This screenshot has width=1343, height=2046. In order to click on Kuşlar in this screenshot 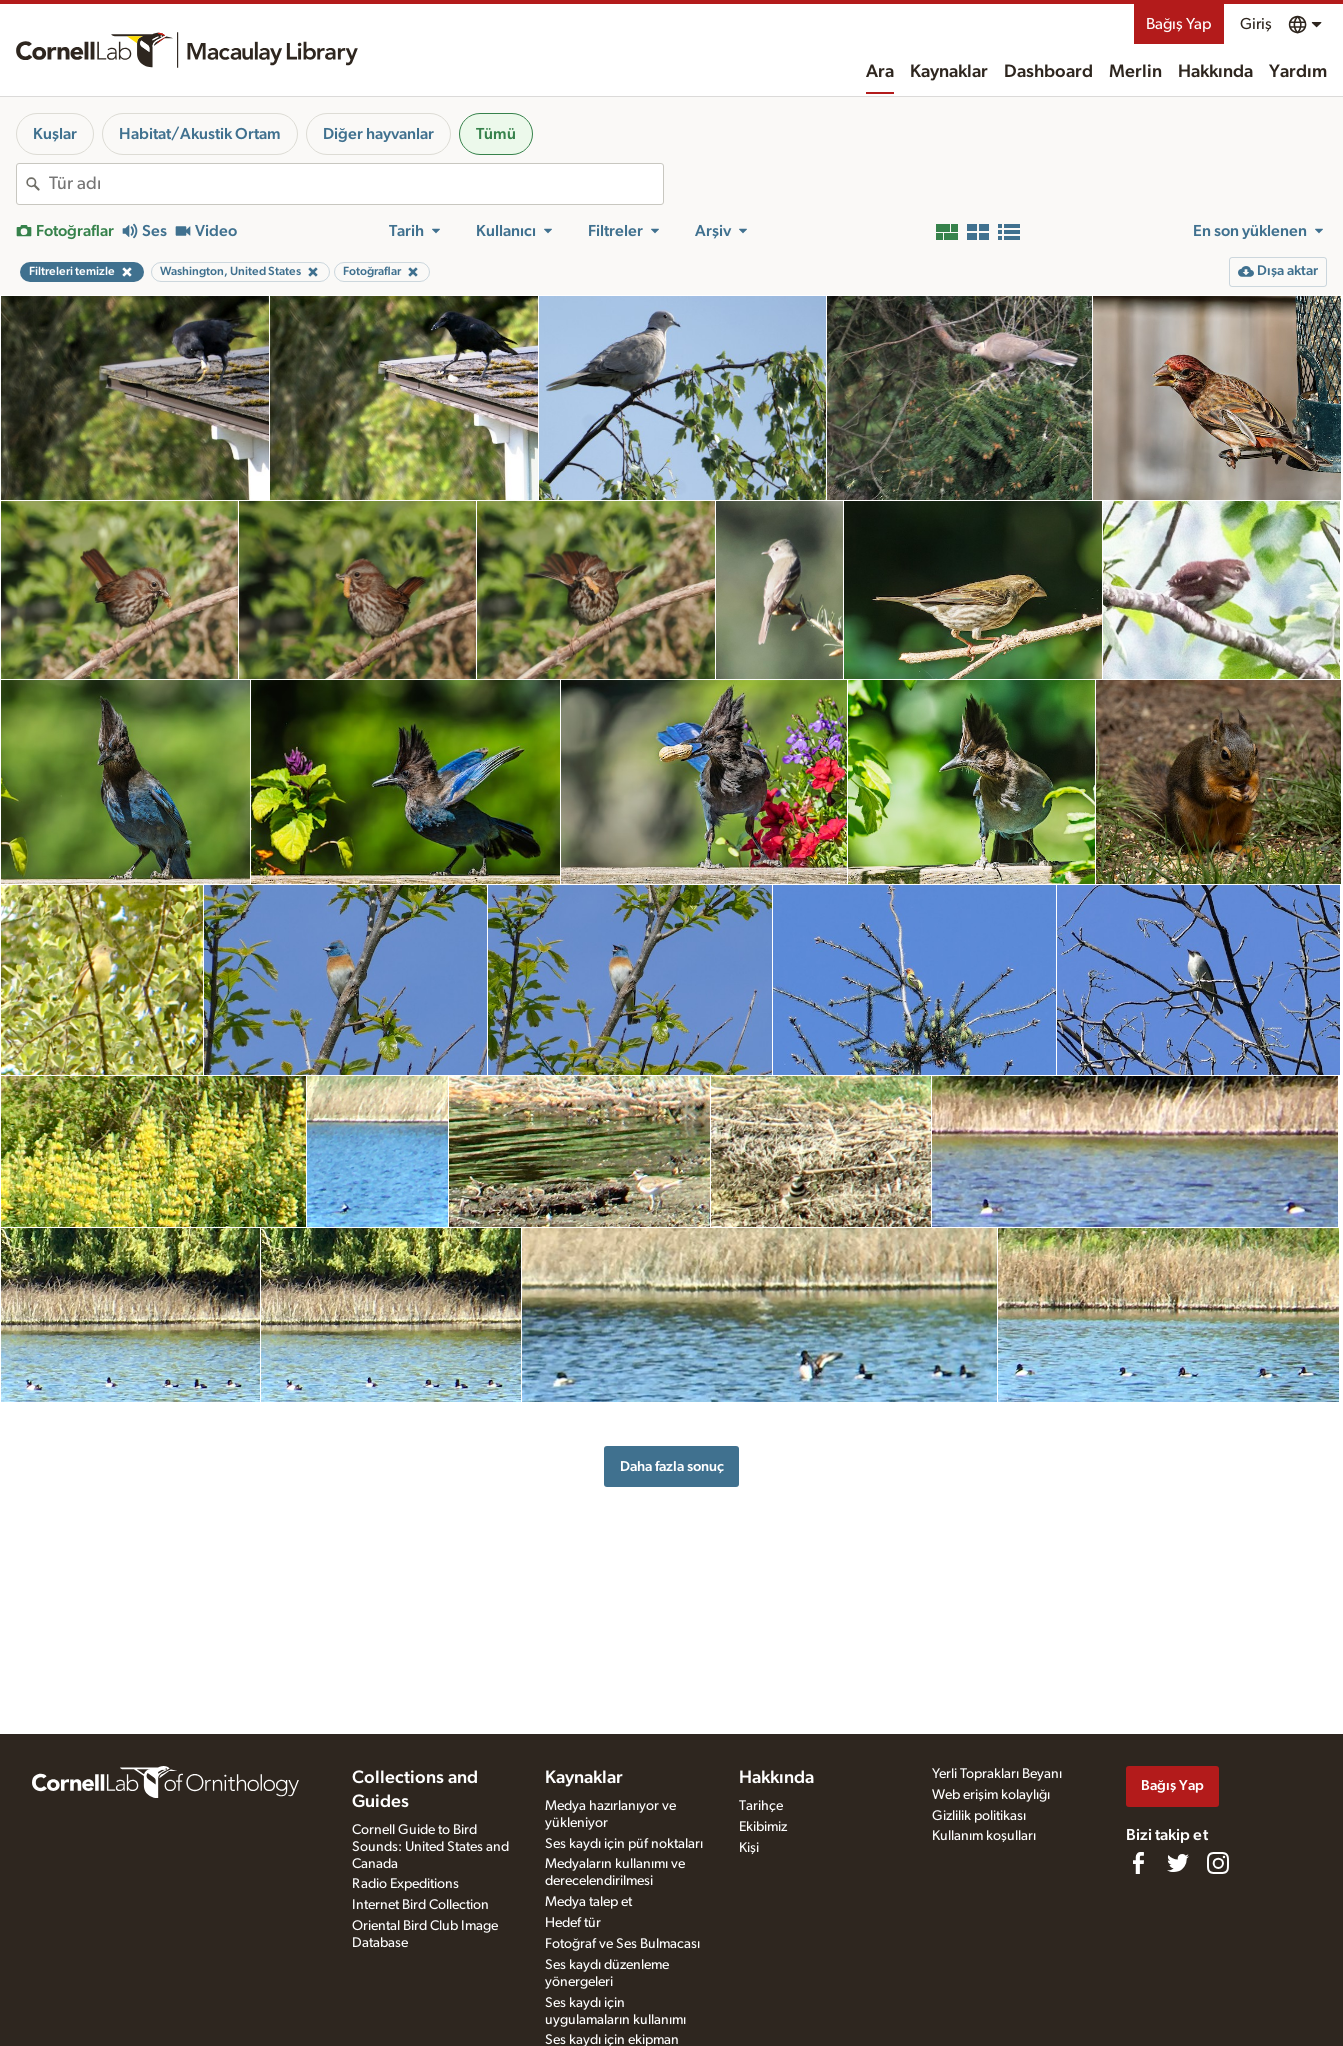, I will do `click(55, 134)`.